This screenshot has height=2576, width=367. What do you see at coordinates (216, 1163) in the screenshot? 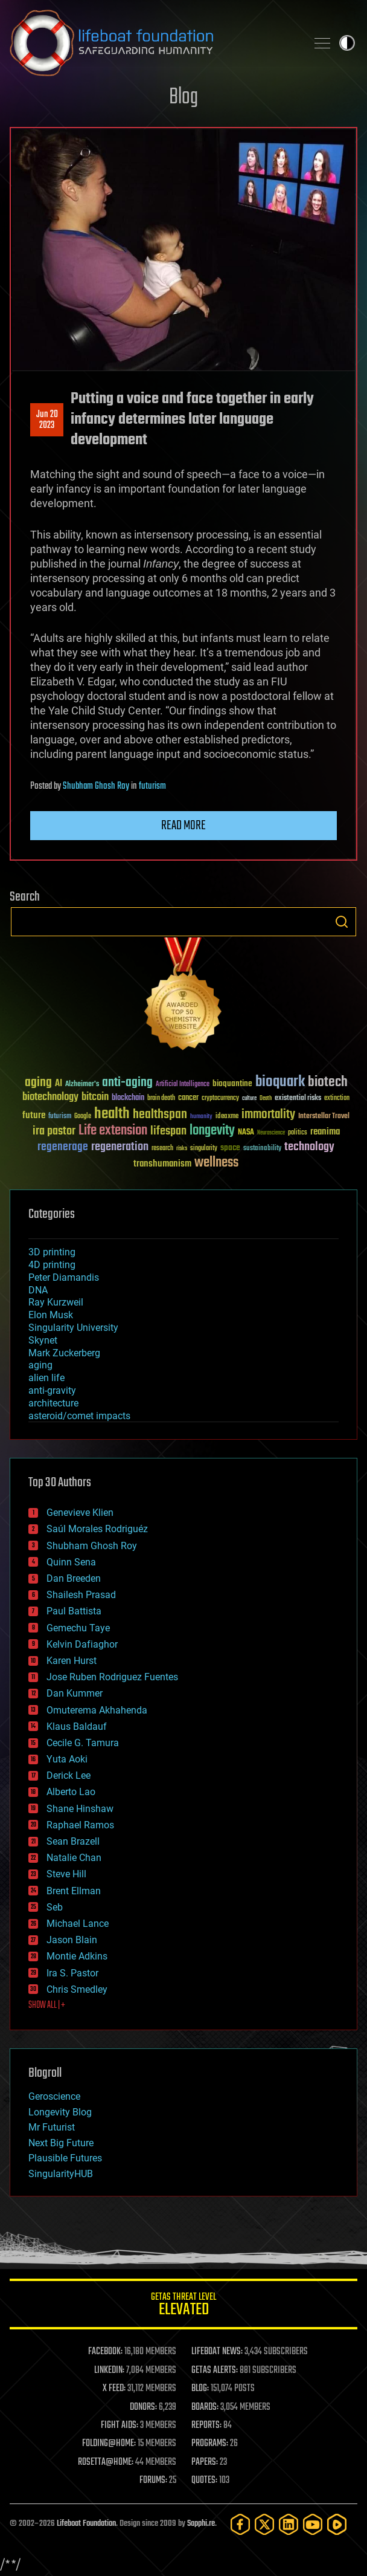
I see `wellness [wellness (141 items)]` at bounding box center [216, 1163].